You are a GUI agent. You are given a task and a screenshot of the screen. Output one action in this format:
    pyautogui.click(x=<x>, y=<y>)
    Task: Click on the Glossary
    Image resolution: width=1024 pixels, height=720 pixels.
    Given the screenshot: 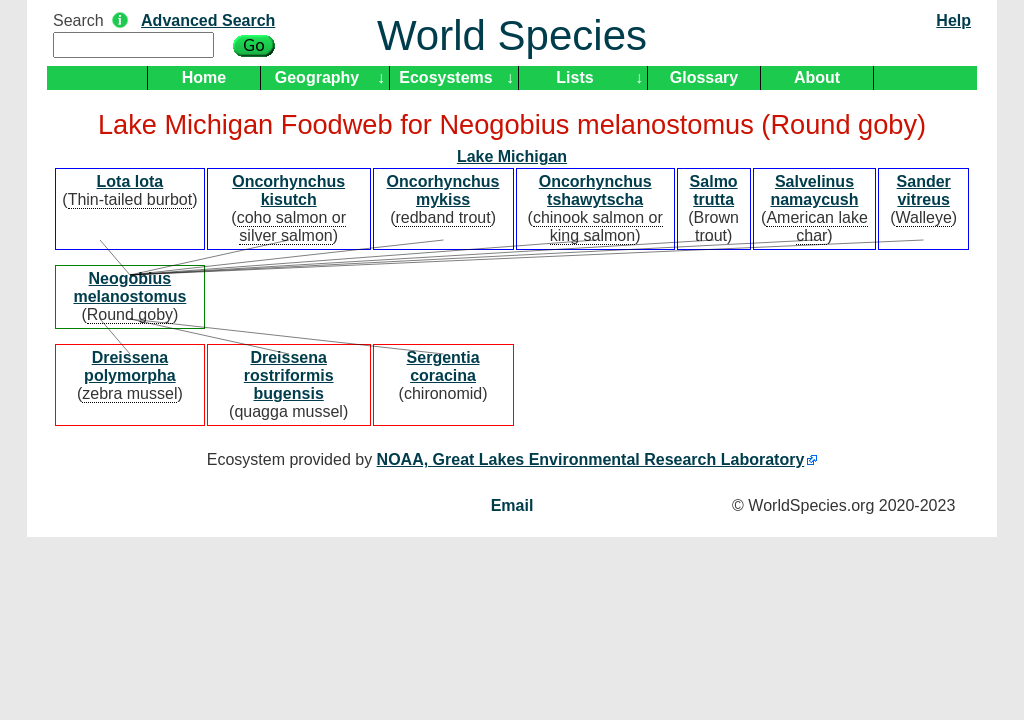 What is the action you would take?
    pyautogui.click(x=704, y=77)
    